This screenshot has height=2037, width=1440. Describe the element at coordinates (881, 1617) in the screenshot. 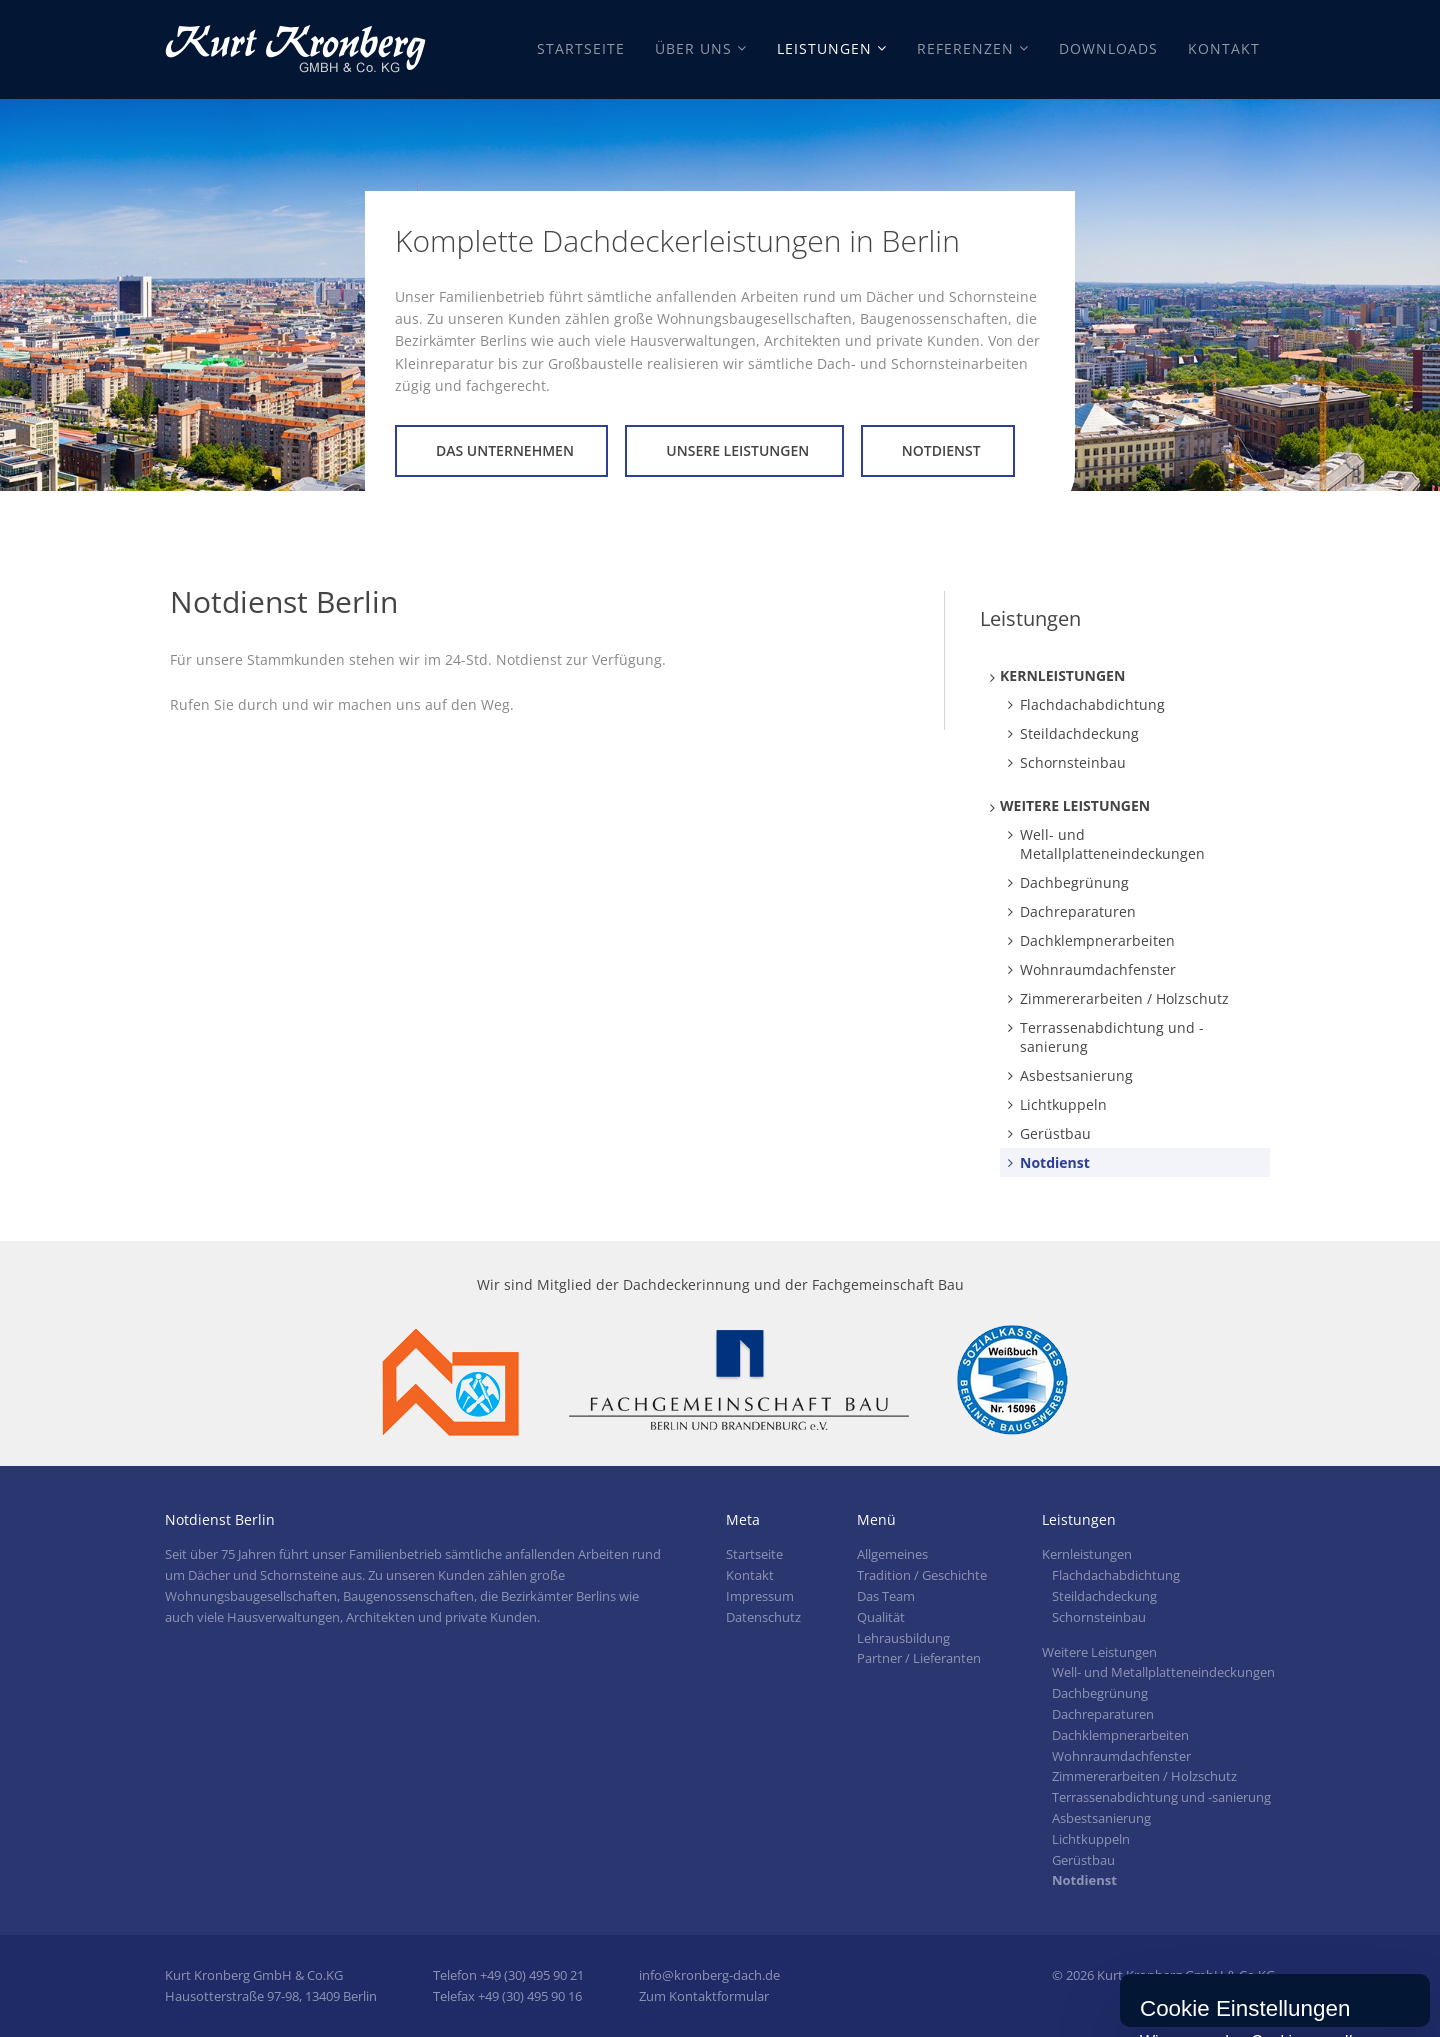

I see `Qualität` at that location.